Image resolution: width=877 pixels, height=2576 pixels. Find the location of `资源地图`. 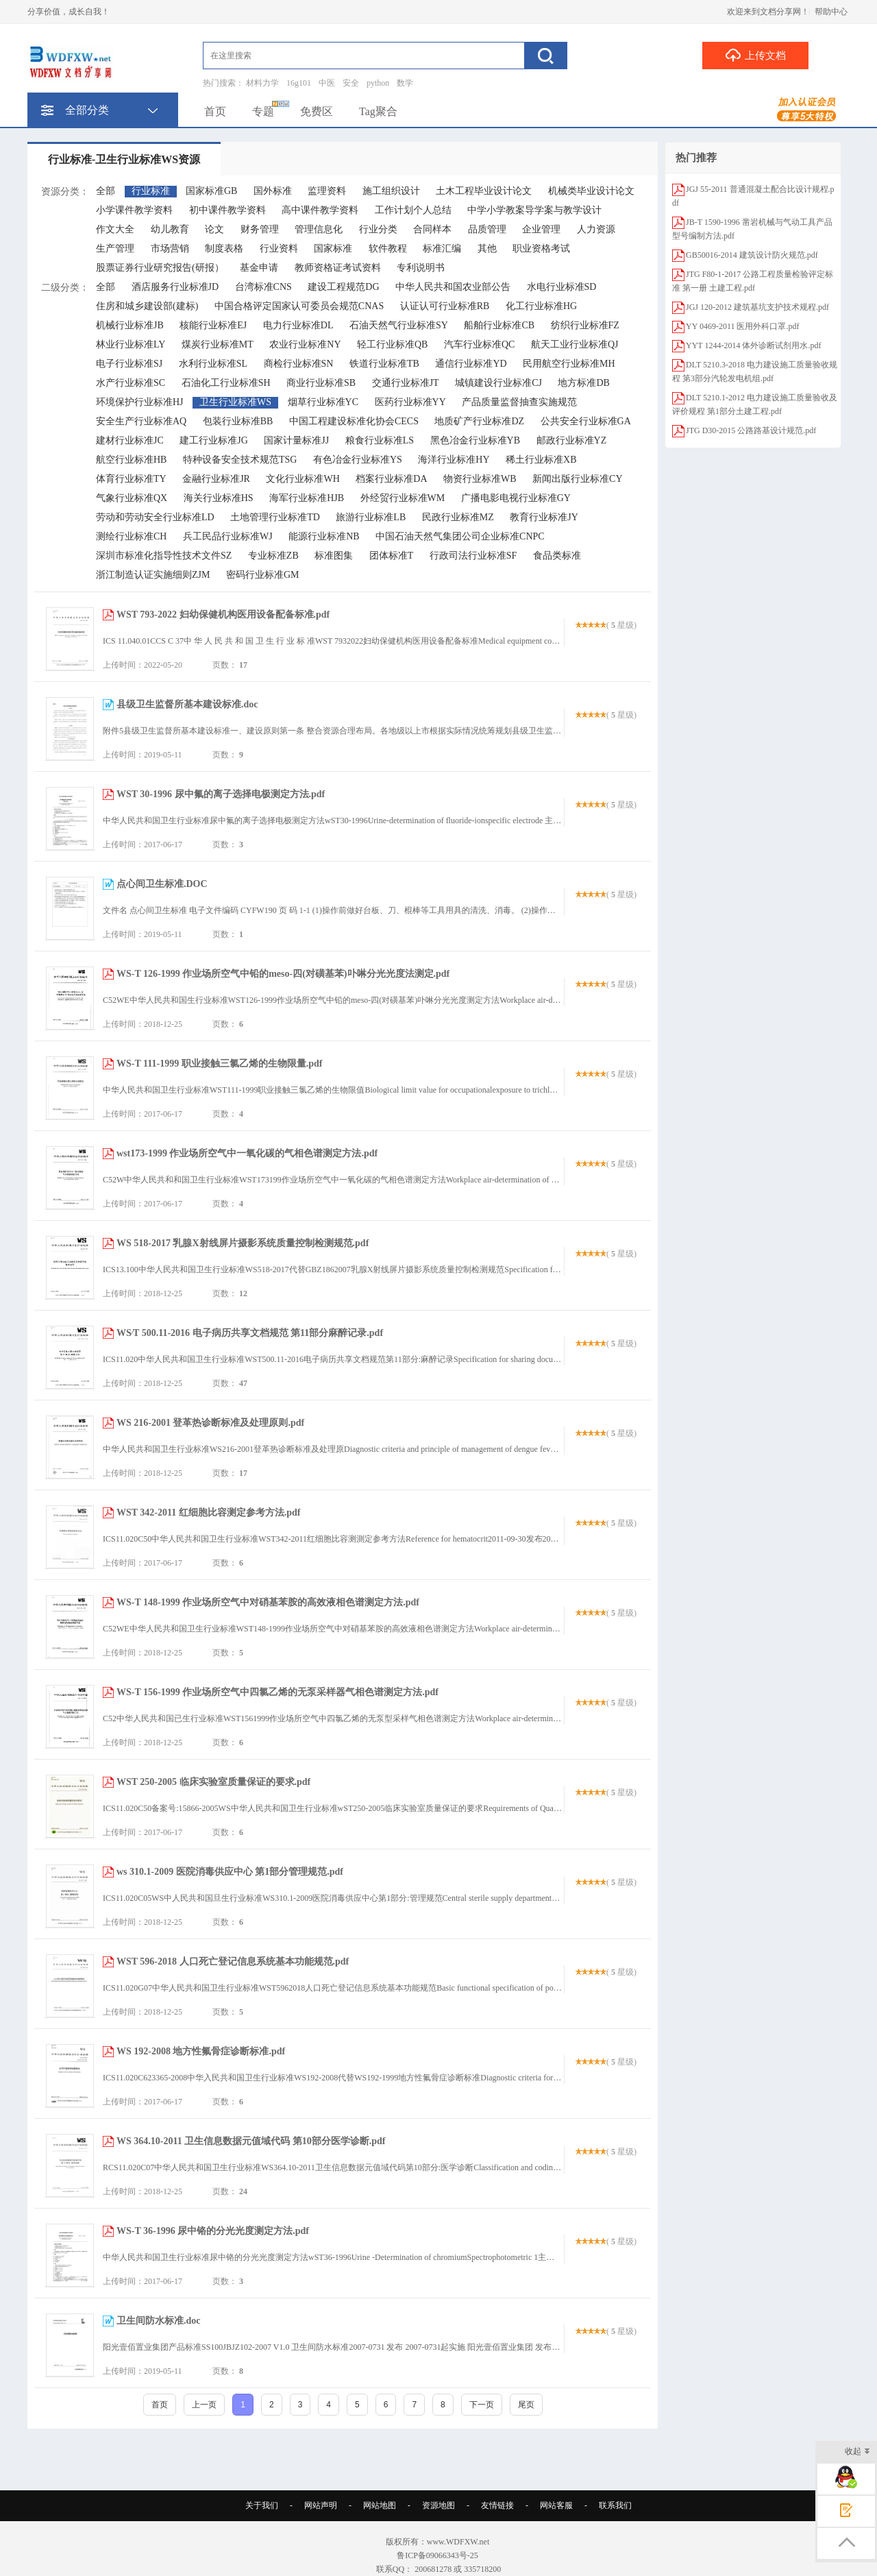

资源地图 is located at coordinates (438, 2505).